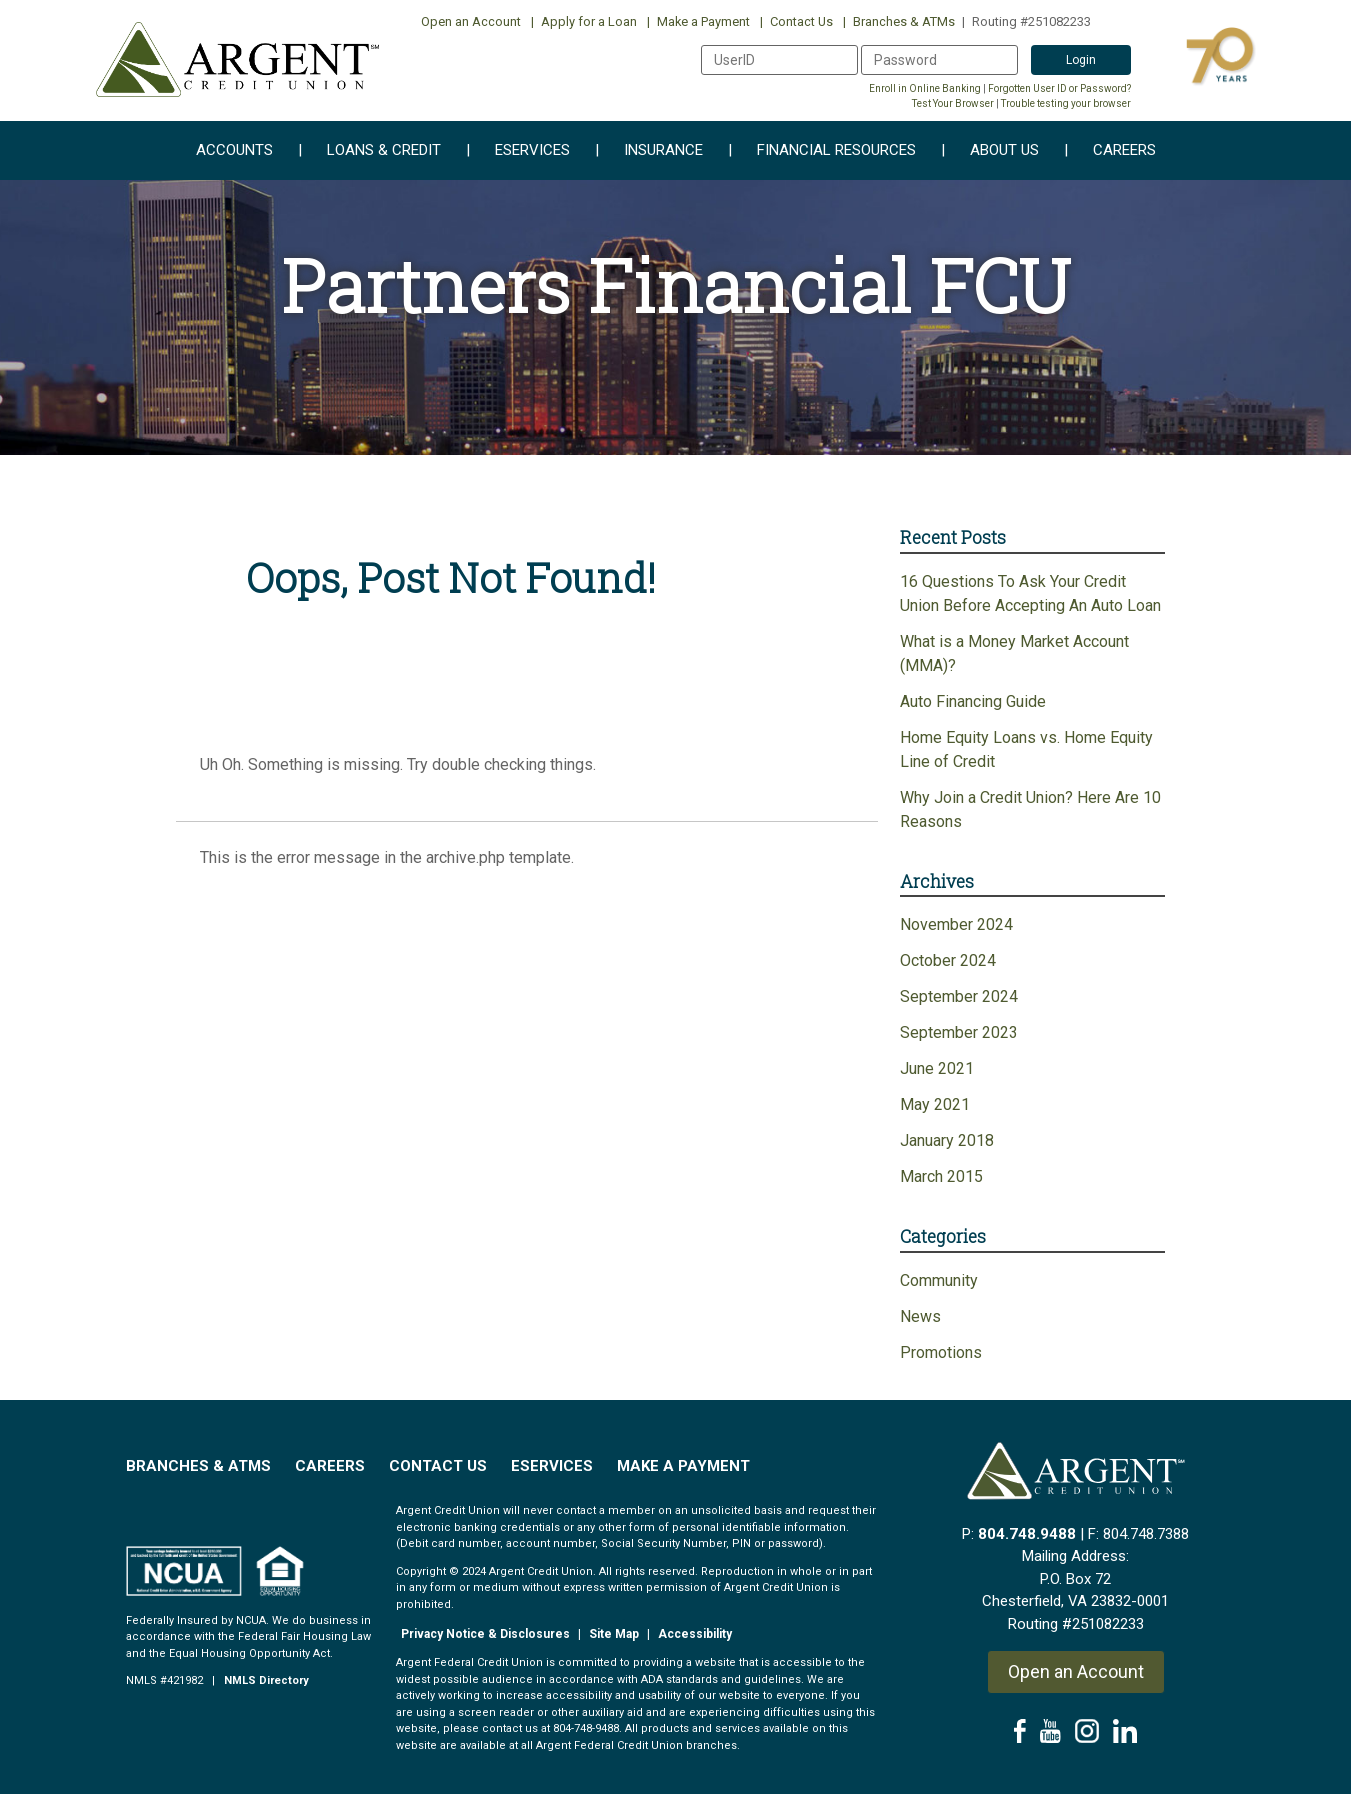  I want to click on Forgotten User ID or Password?, so click(1059, 88).